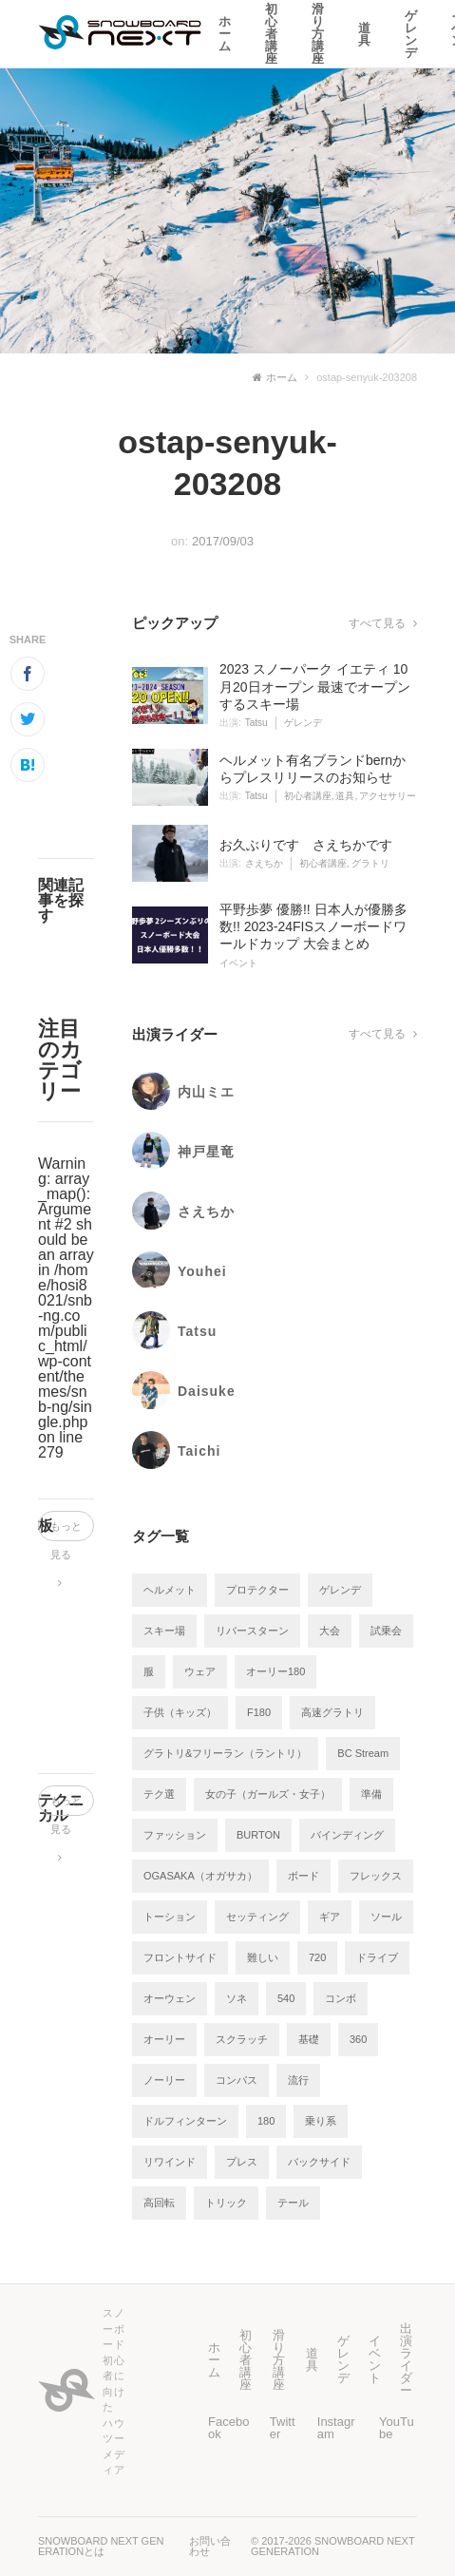 The image size is (455, 2576). Describe the element at coordinates (271, 34) in the screenshot. I see `初心者講座` at that location.